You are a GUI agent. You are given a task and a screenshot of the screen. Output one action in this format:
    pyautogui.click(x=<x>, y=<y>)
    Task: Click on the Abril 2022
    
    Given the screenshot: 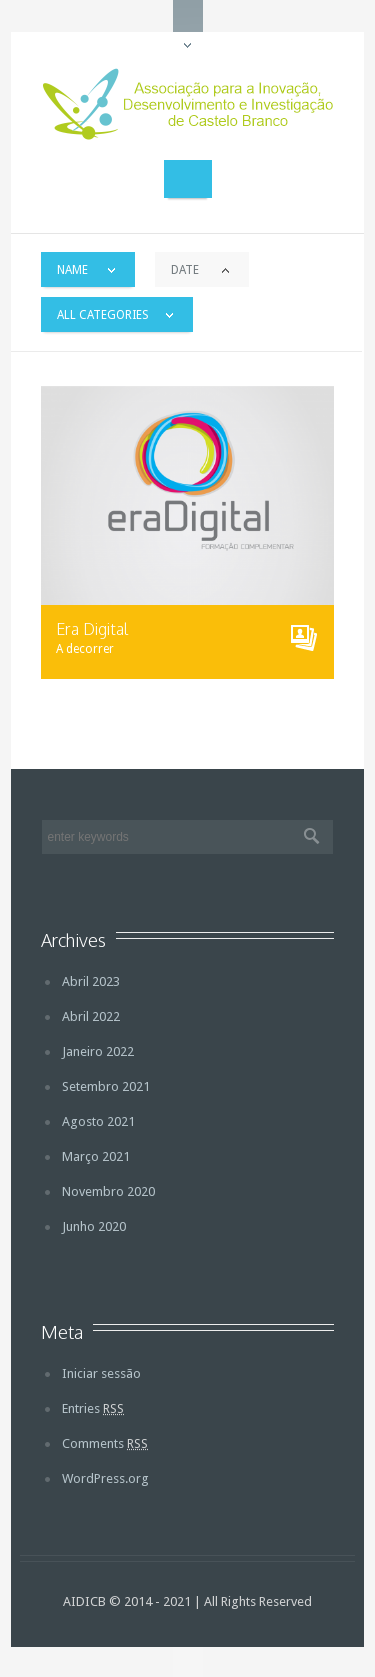 What is the action you would take?
    pyautogui.click(x=91, y=1016)
    